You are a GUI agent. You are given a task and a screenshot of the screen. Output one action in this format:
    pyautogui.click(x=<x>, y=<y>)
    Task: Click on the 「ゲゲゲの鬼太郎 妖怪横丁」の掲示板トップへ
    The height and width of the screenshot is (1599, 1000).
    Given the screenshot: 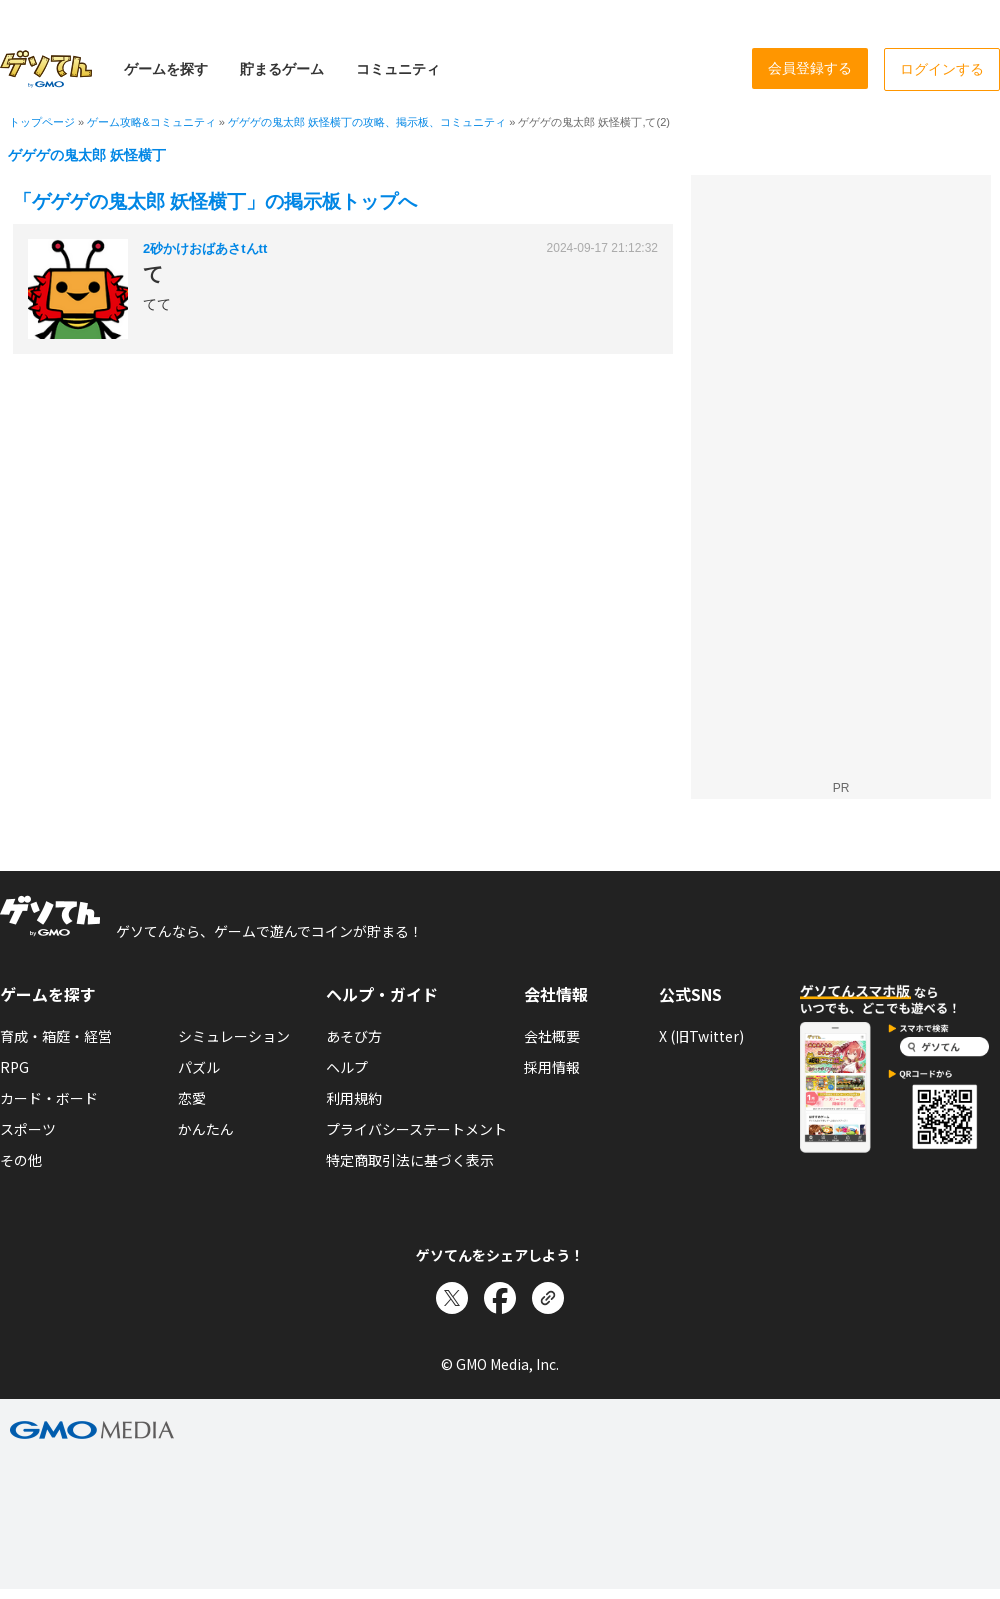 What is the action you would take?
    pyautogui.click(x=215, y=201)
    